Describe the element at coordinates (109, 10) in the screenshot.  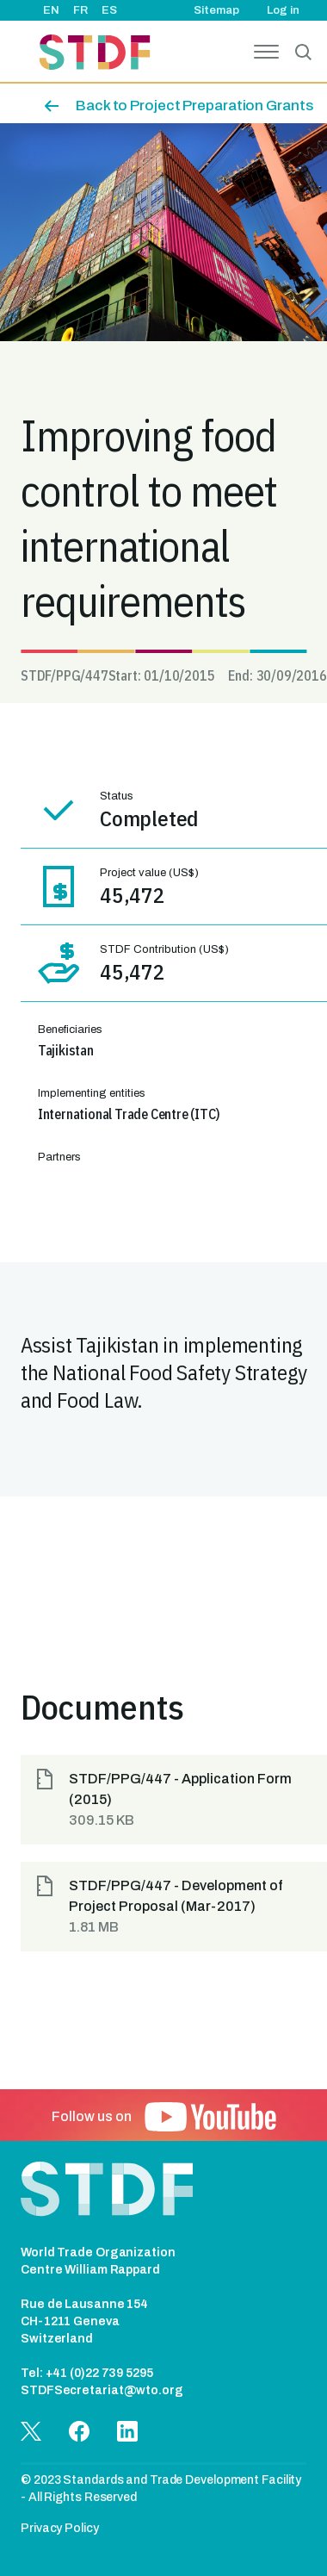
I see `ES` at that location.